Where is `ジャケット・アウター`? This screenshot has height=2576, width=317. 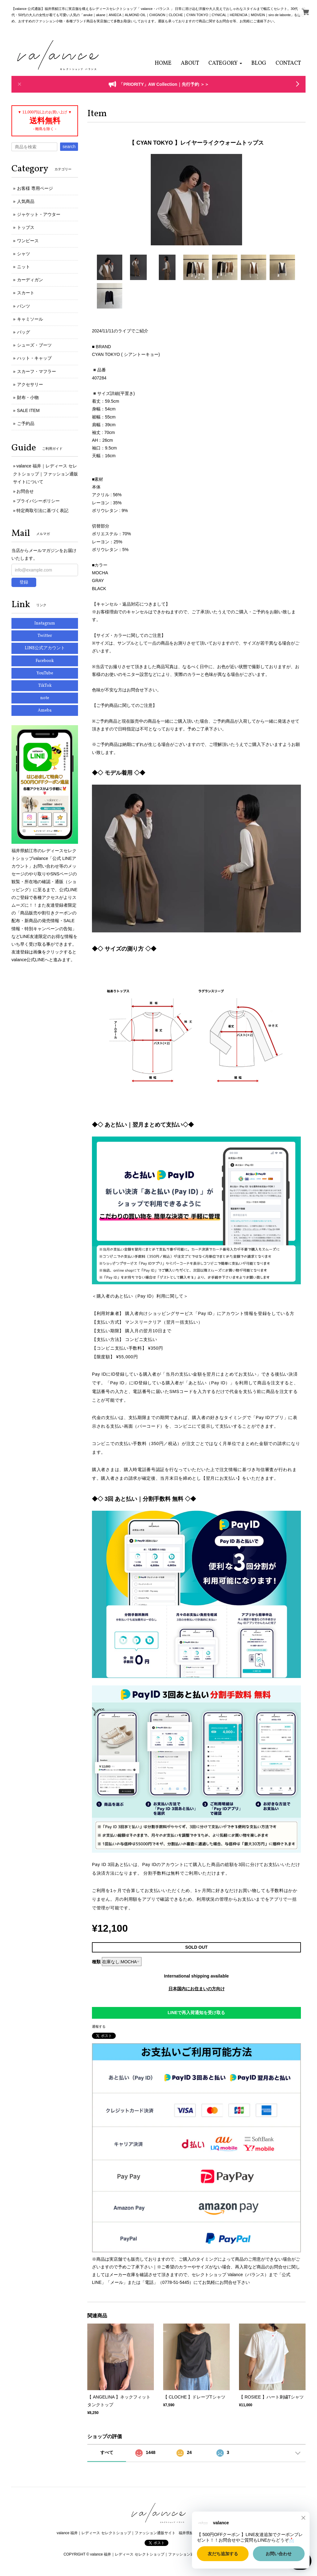
ジャケット・アウター is located at coordinates (38, 214).